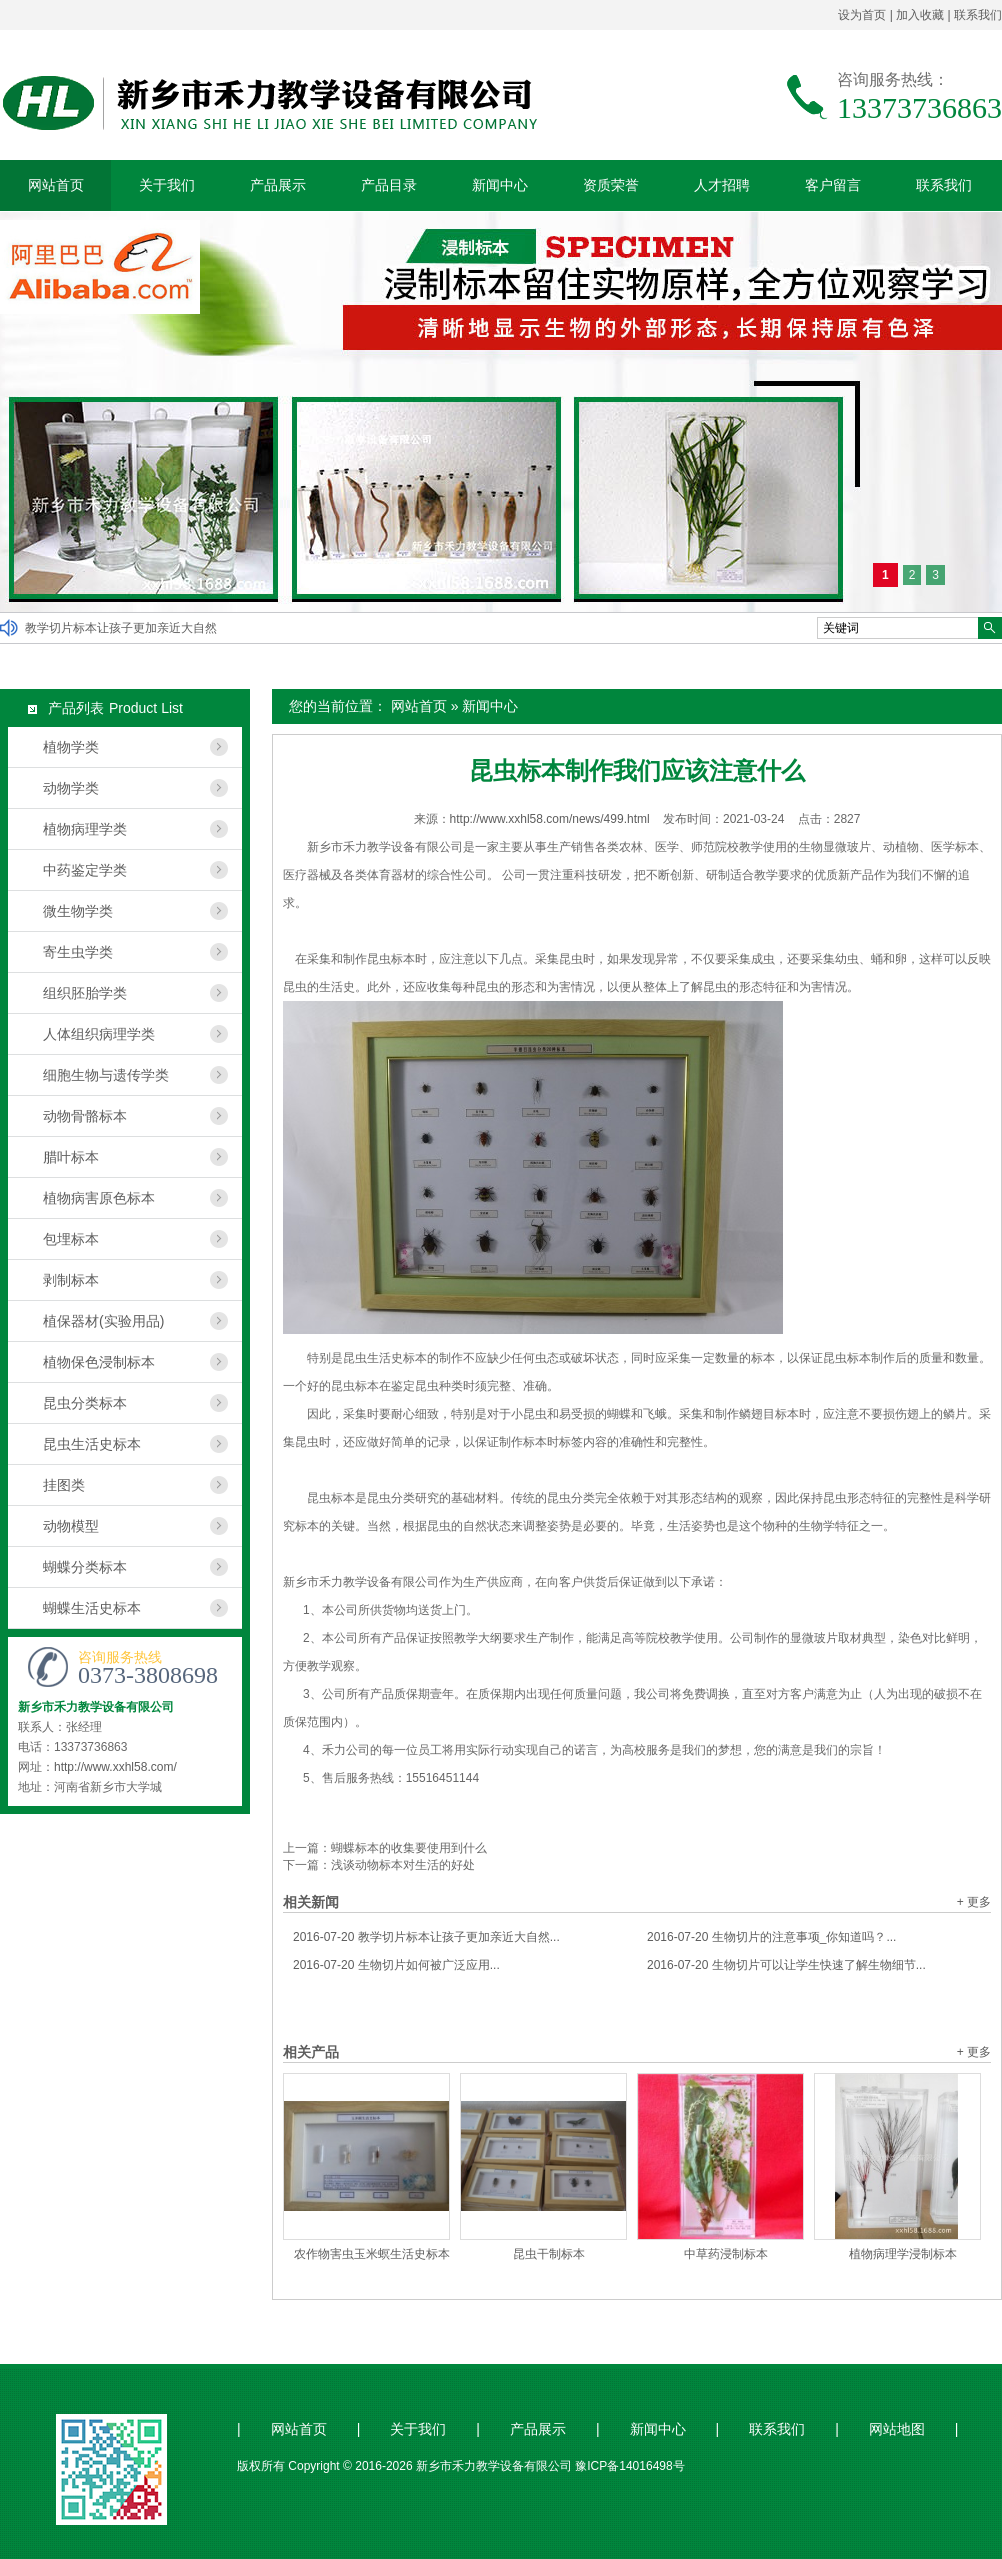  Describe the element at coordinates (726, 2254) in the screenshot. I see `中草药浸制标本` at that location.